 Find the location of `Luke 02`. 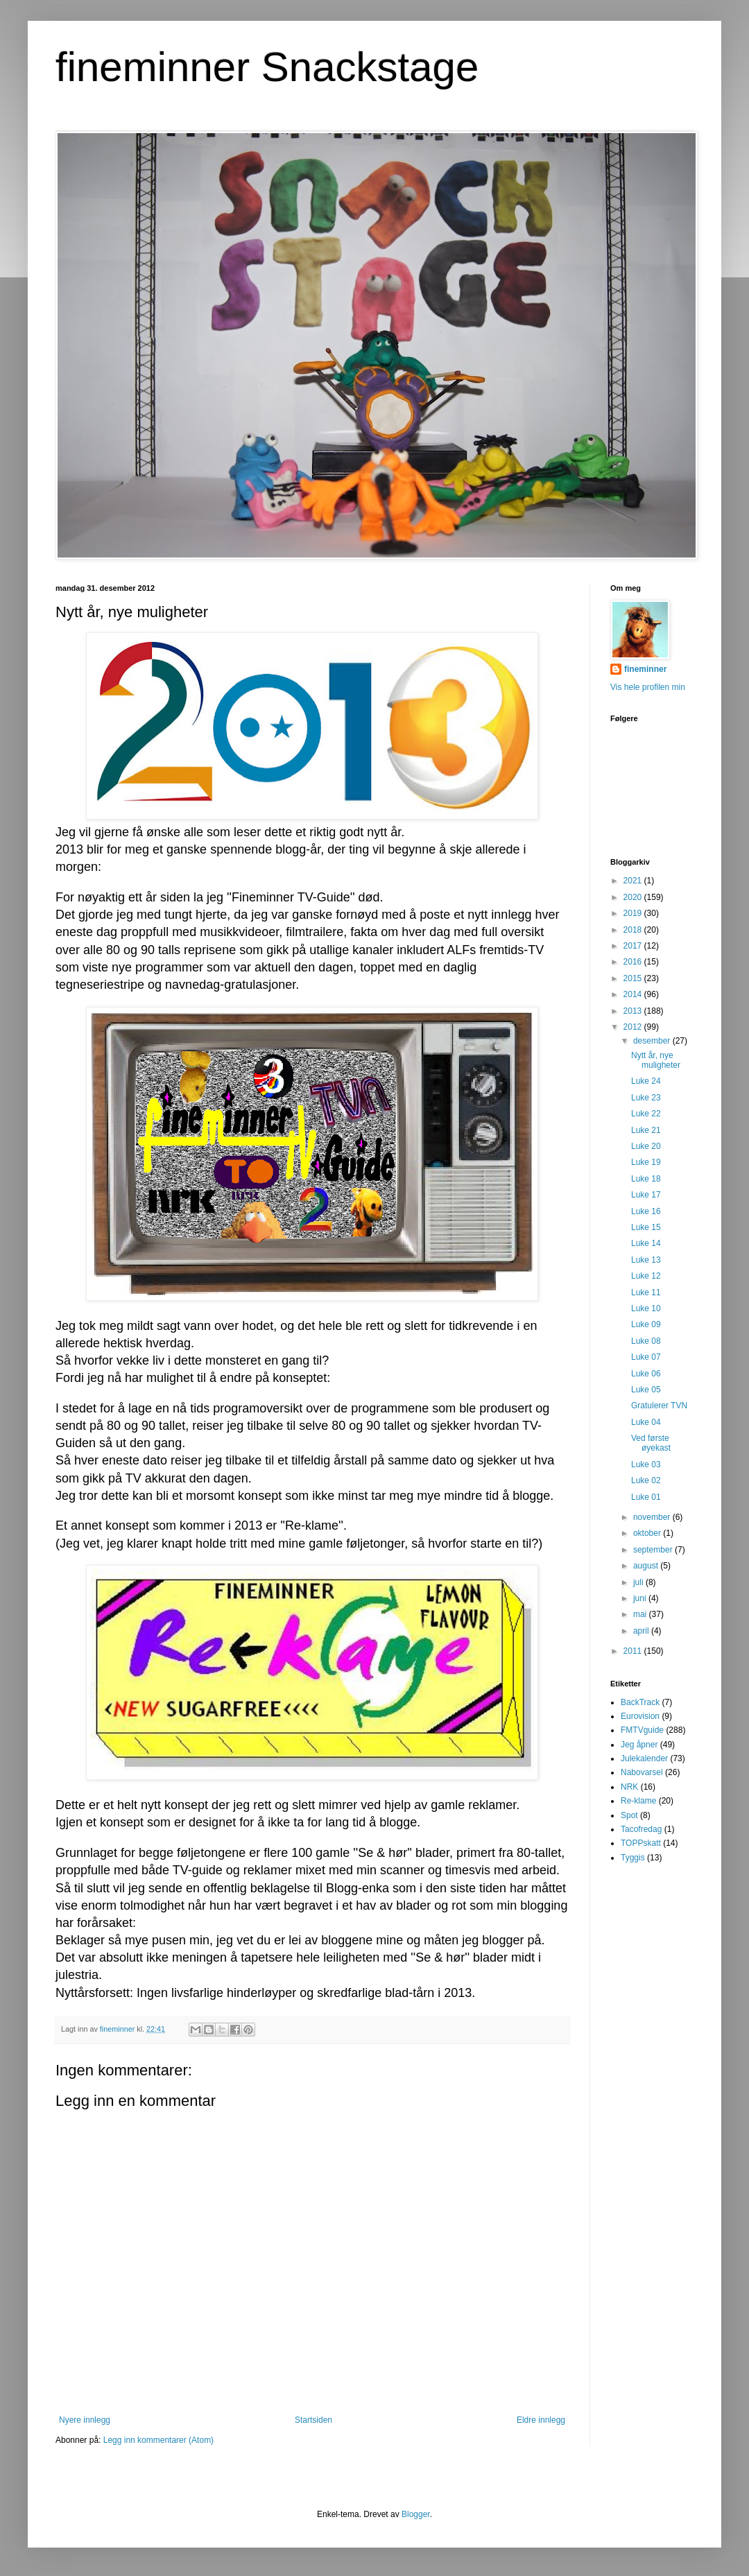

Luke 02 is located at coordinates (646, 1480).